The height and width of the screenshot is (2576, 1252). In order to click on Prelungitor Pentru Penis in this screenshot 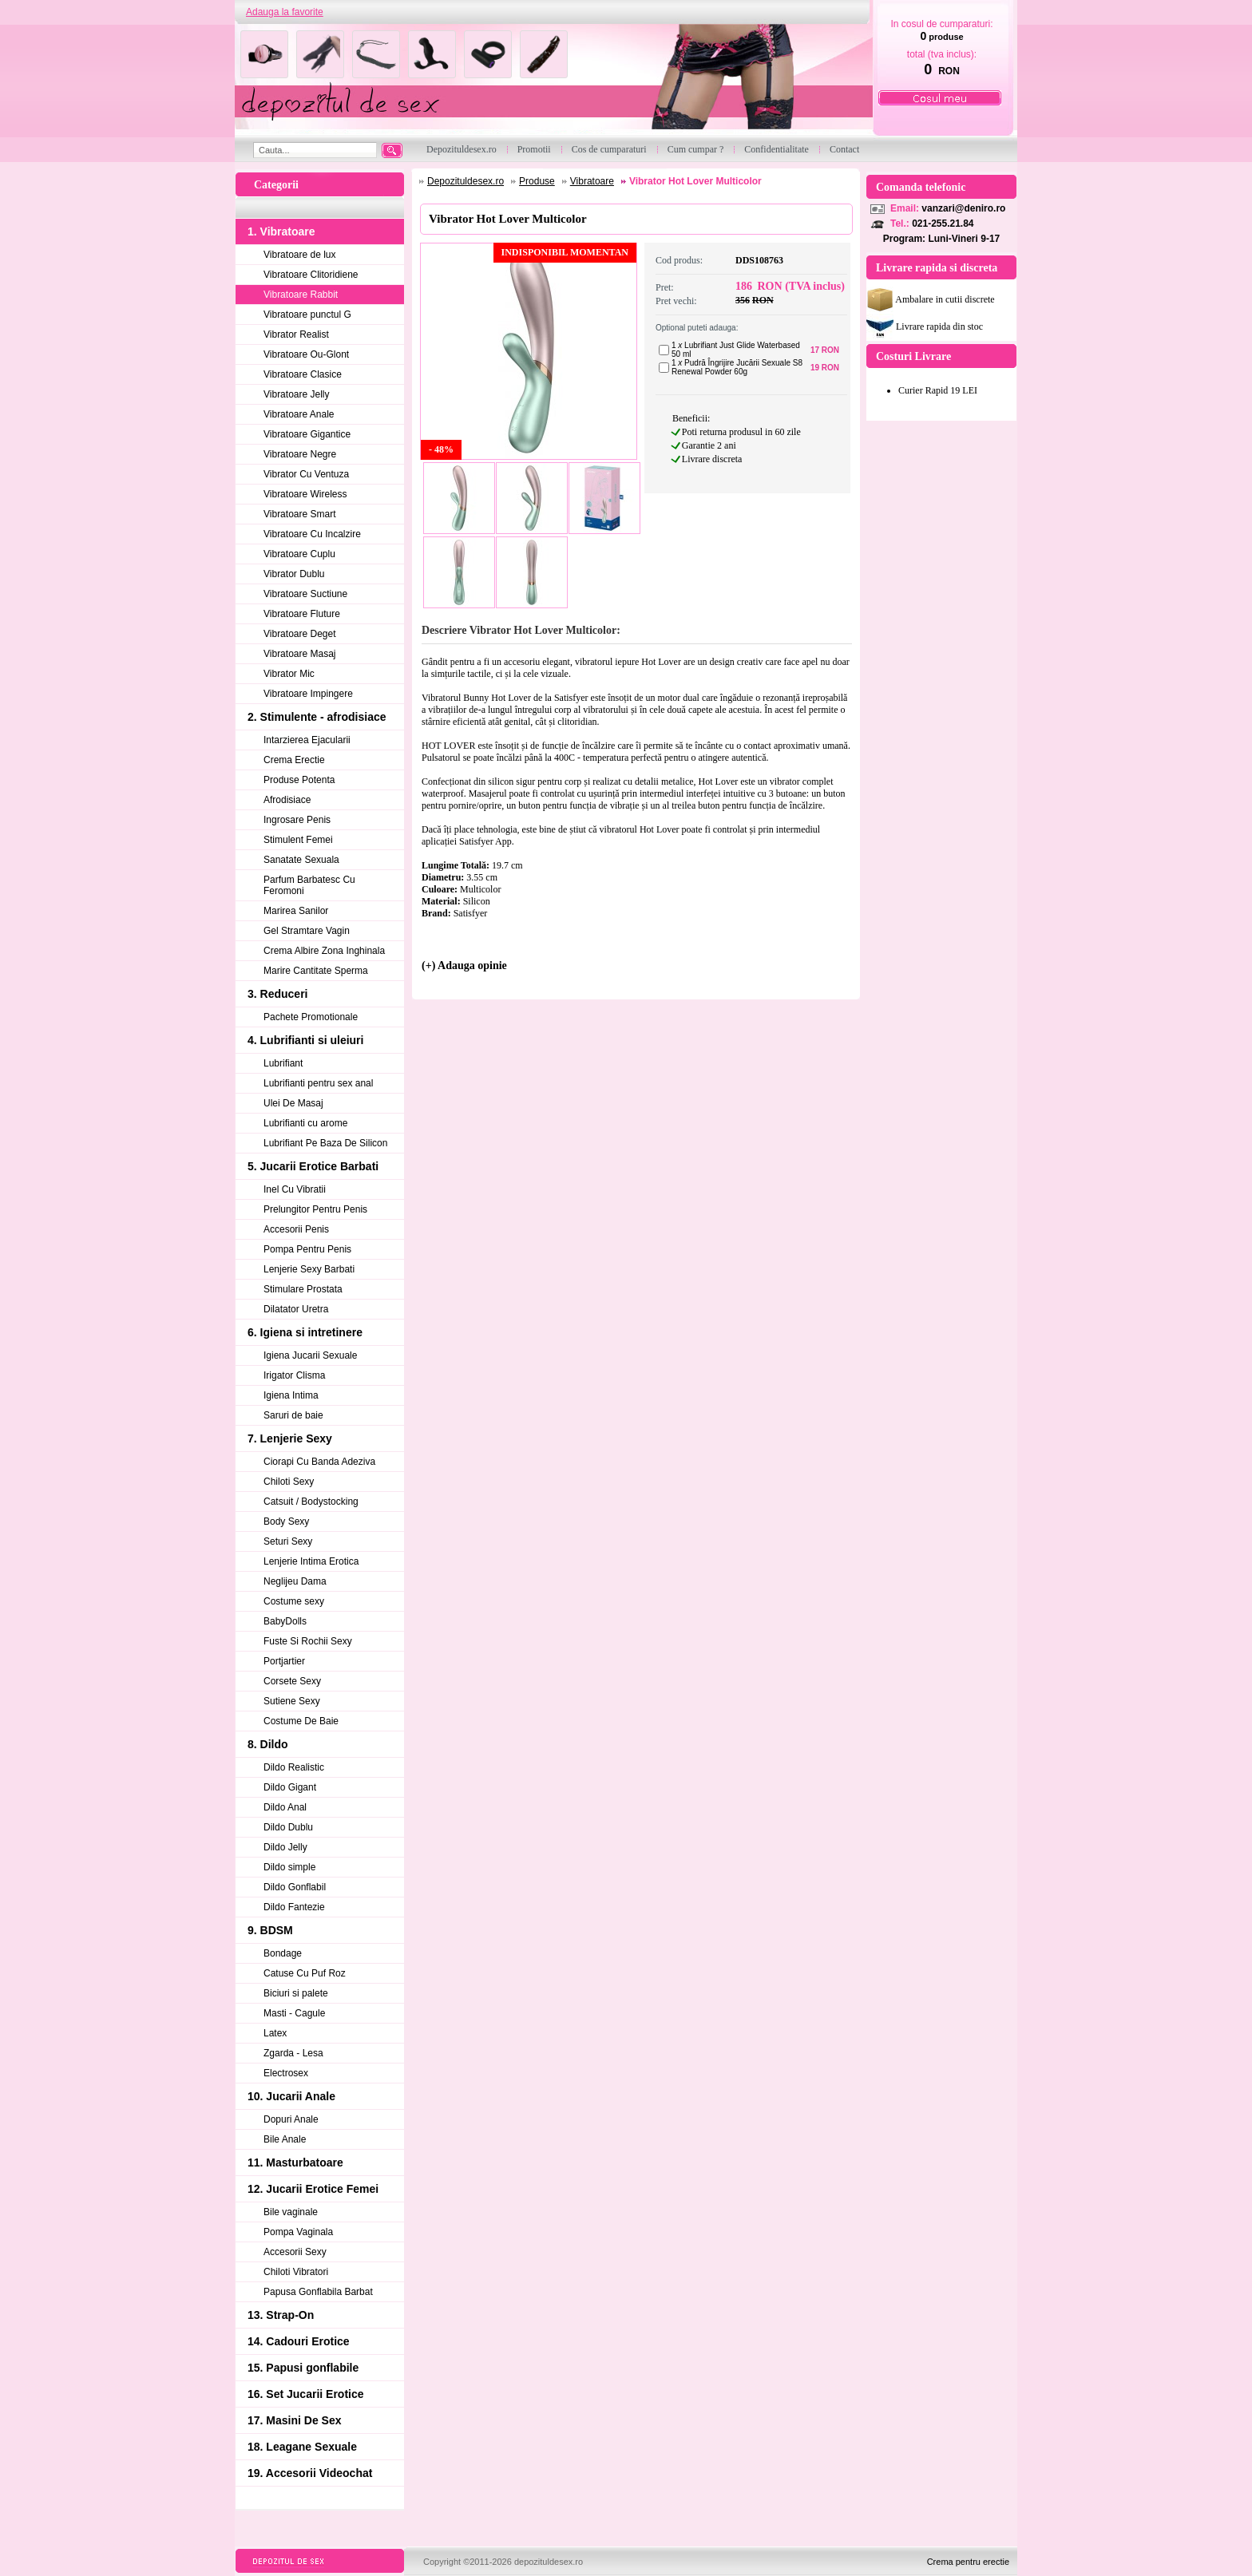, I will do `click(315, 1209)`.